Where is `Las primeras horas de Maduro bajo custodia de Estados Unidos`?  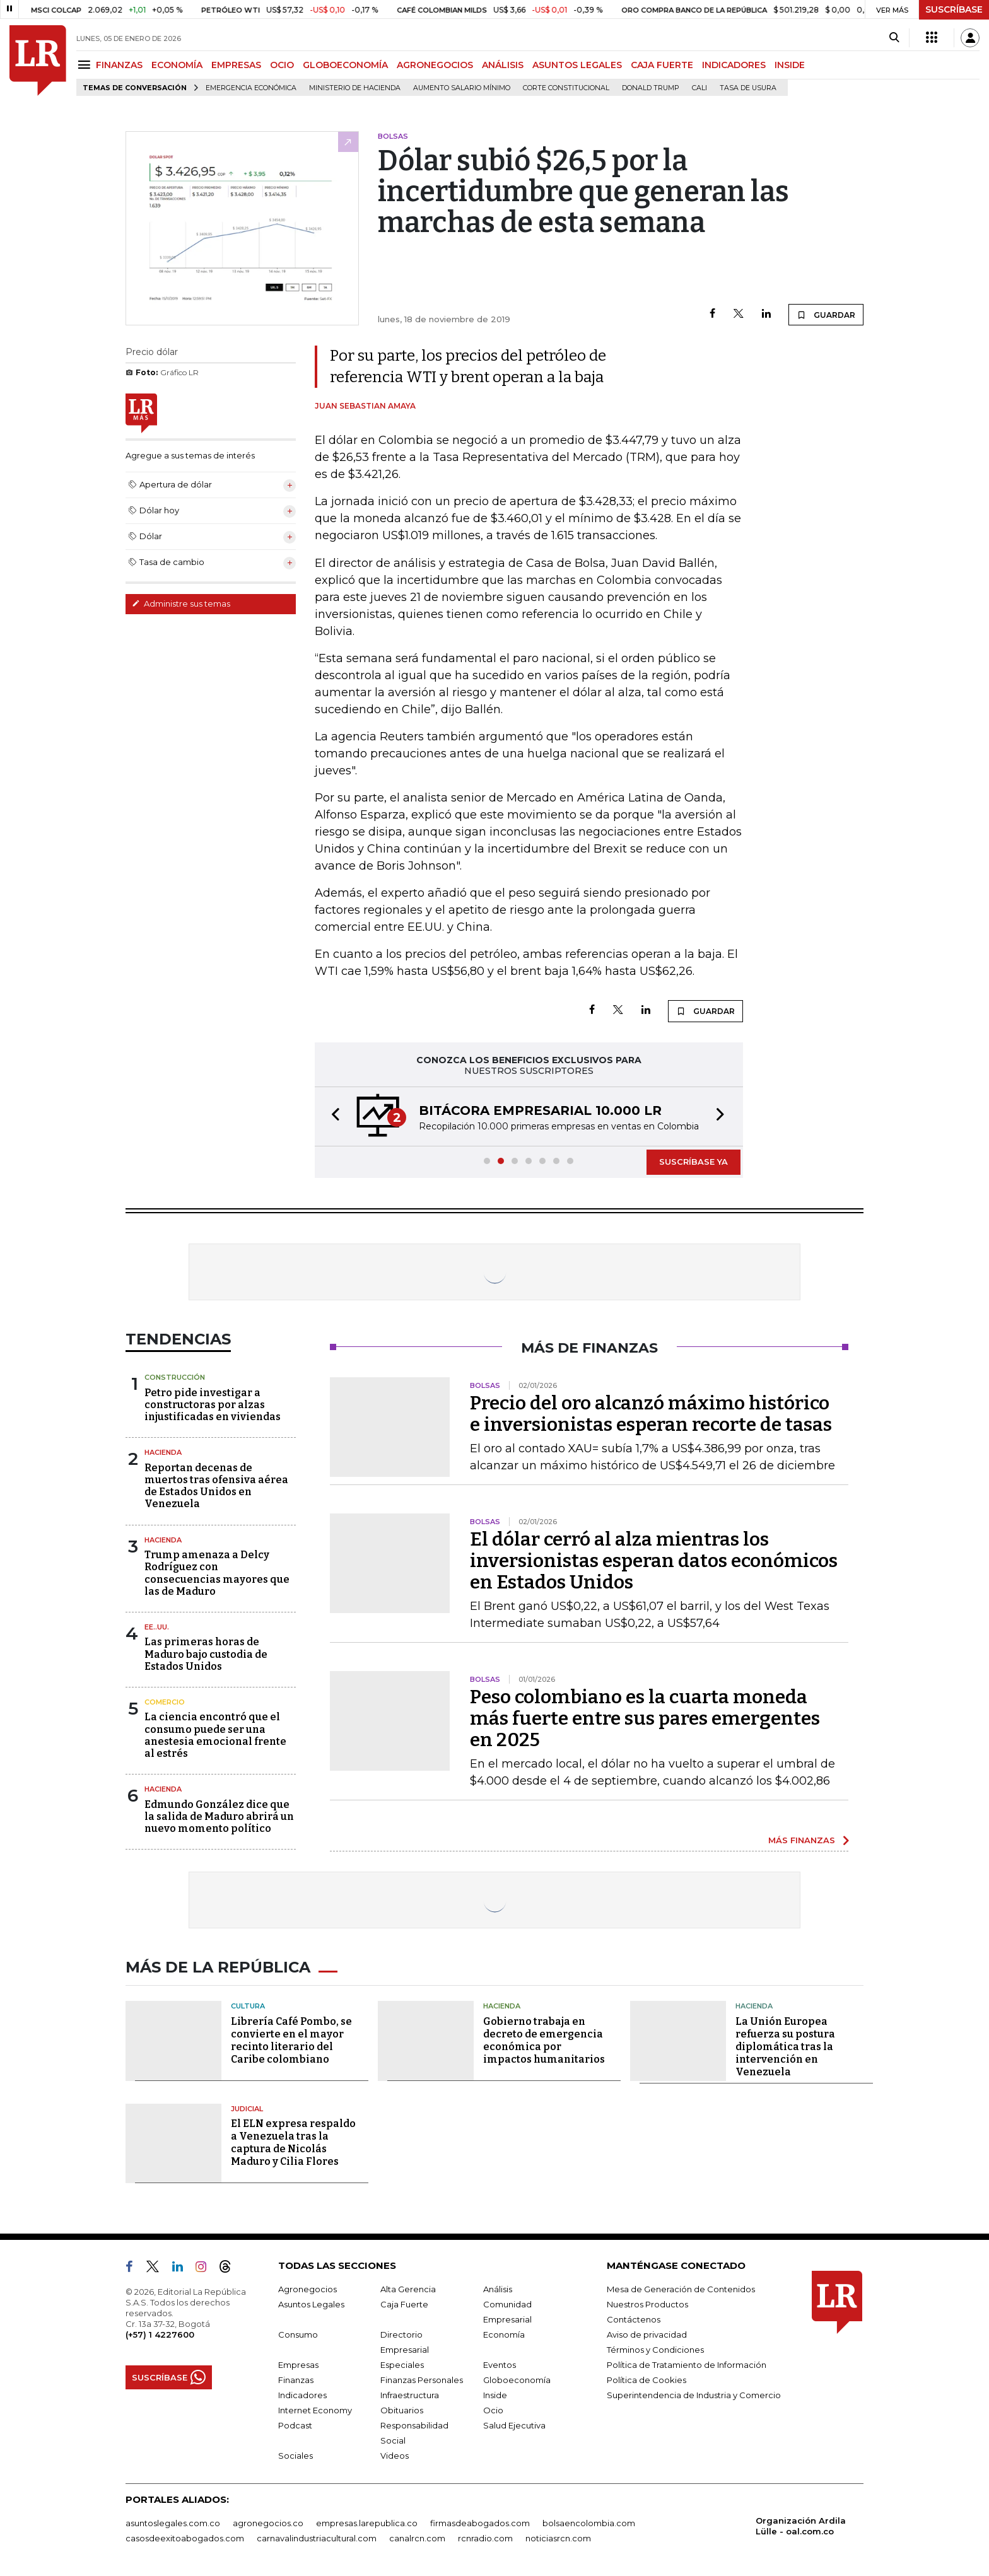
Las primeras horas de Maduro bajo custodia de Estados Unidos is located at coordinates (205, 1654).